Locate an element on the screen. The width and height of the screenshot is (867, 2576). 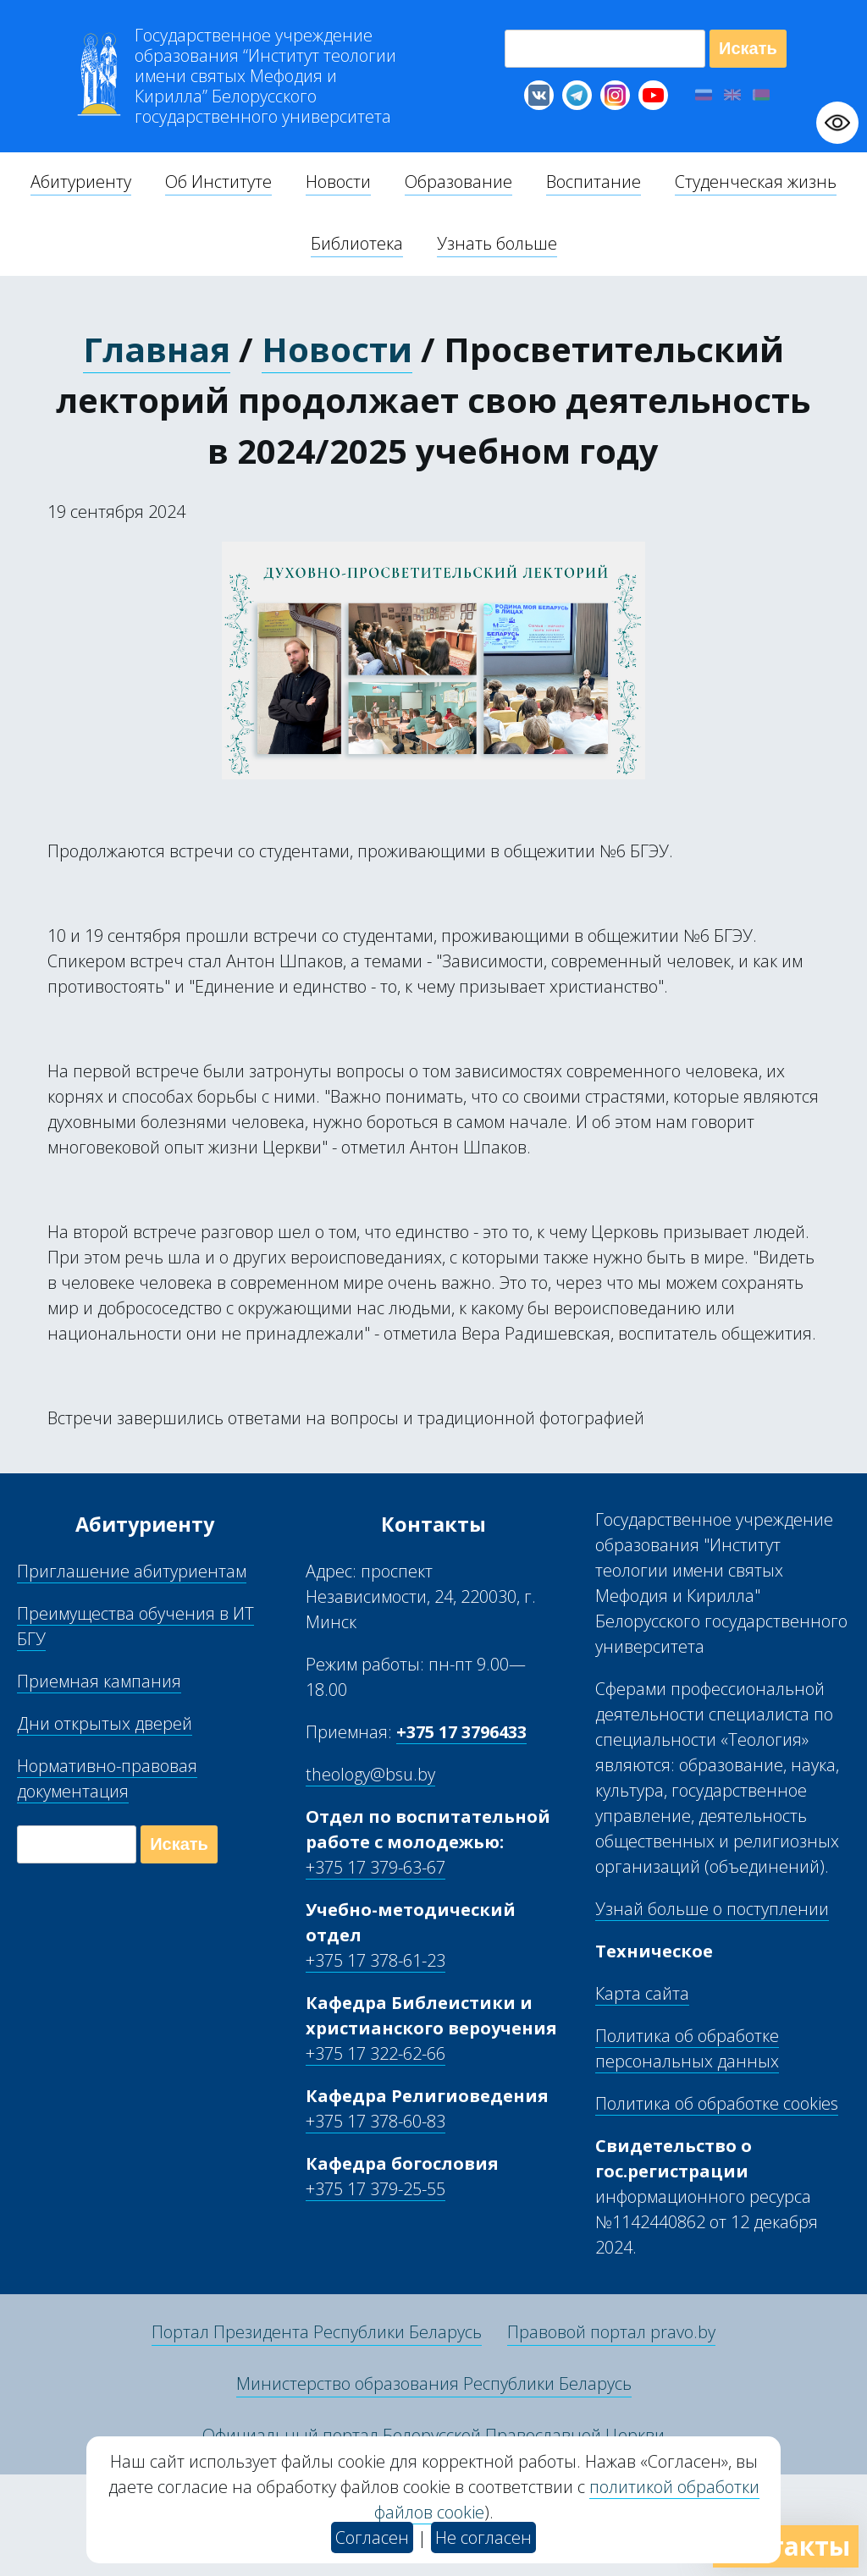
+375 17 379-25-55 is located at coordinates (375, 2188).